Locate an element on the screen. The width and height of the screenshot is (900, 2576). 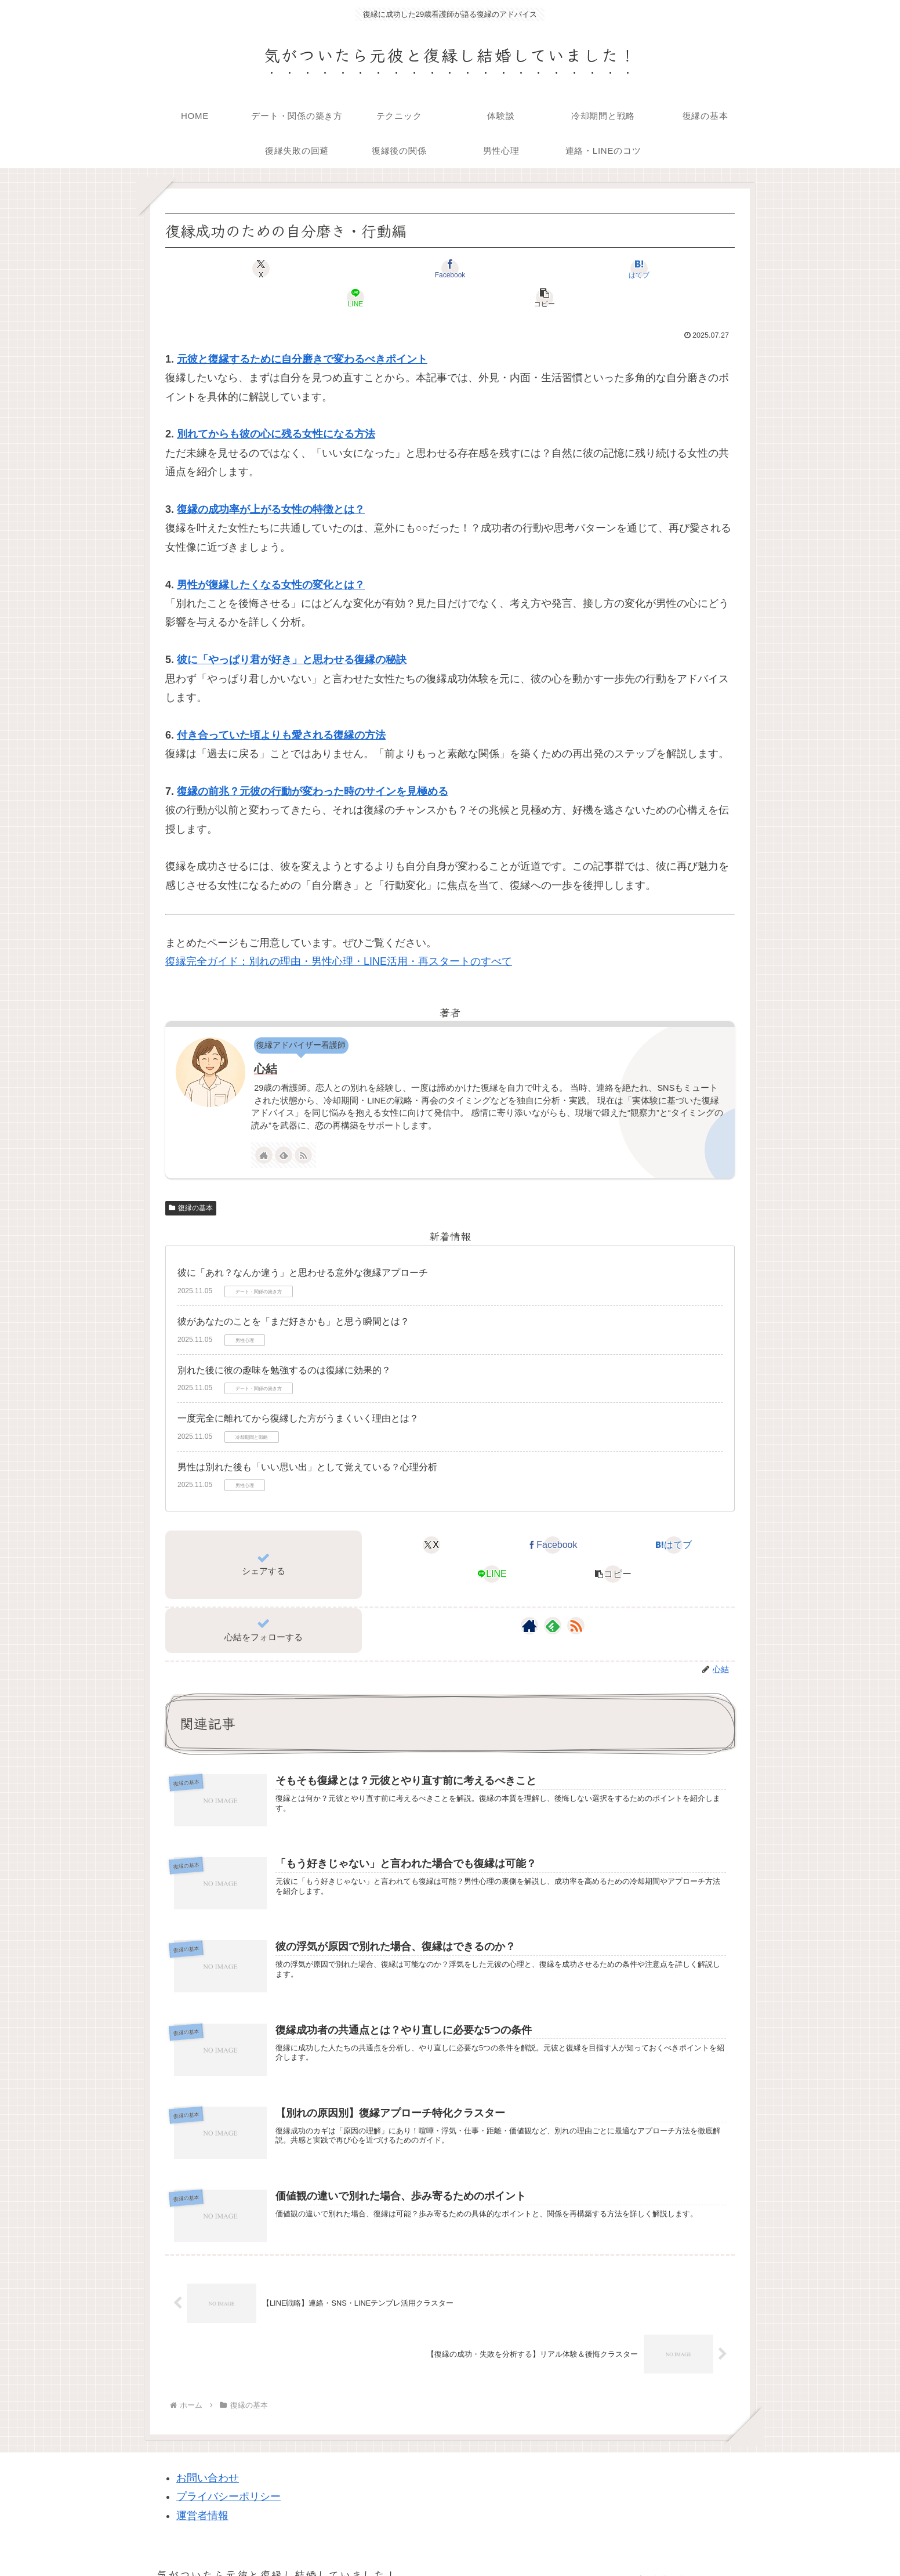
別れてからも彼の心に残る女性になる方法 is located at coordinates (276, 405).